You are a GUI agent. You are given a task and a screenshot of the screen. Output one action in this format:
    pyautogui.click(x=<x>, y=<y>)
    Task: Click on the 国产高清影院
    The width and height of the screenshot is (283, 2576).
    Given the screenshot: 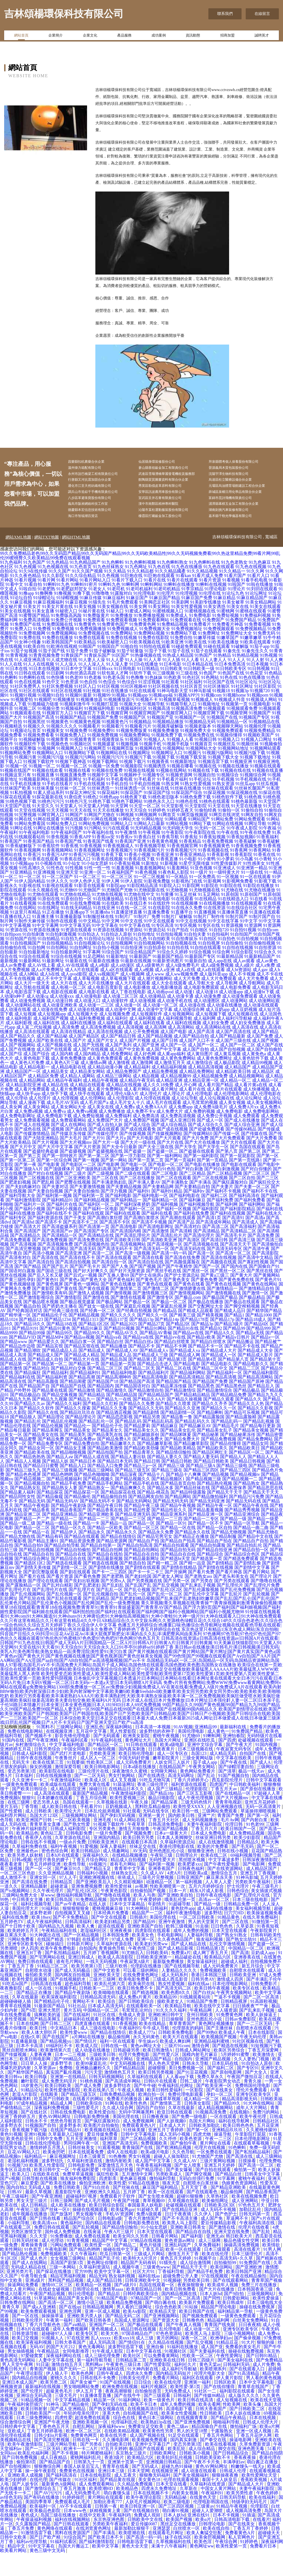 What is the action you would take?
    pyautogui.click(x=265, y=1276)
    